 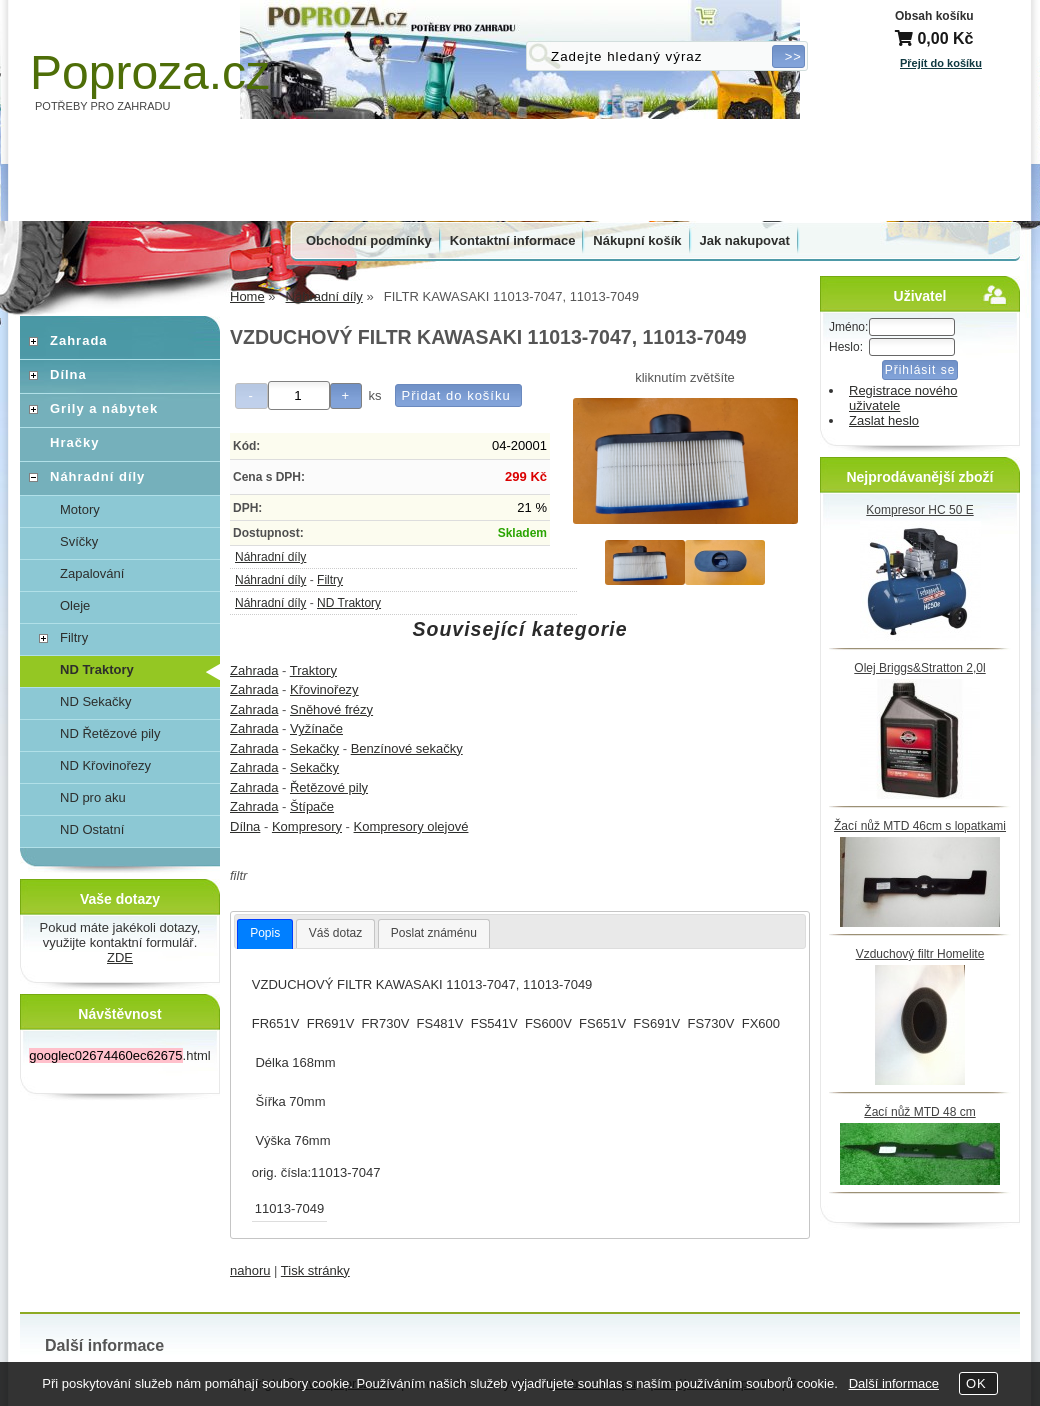 What do you see at coordinates (411, 826) in the screenshot?
I see `Kompresory olejové` at bounding box center [411, 826].